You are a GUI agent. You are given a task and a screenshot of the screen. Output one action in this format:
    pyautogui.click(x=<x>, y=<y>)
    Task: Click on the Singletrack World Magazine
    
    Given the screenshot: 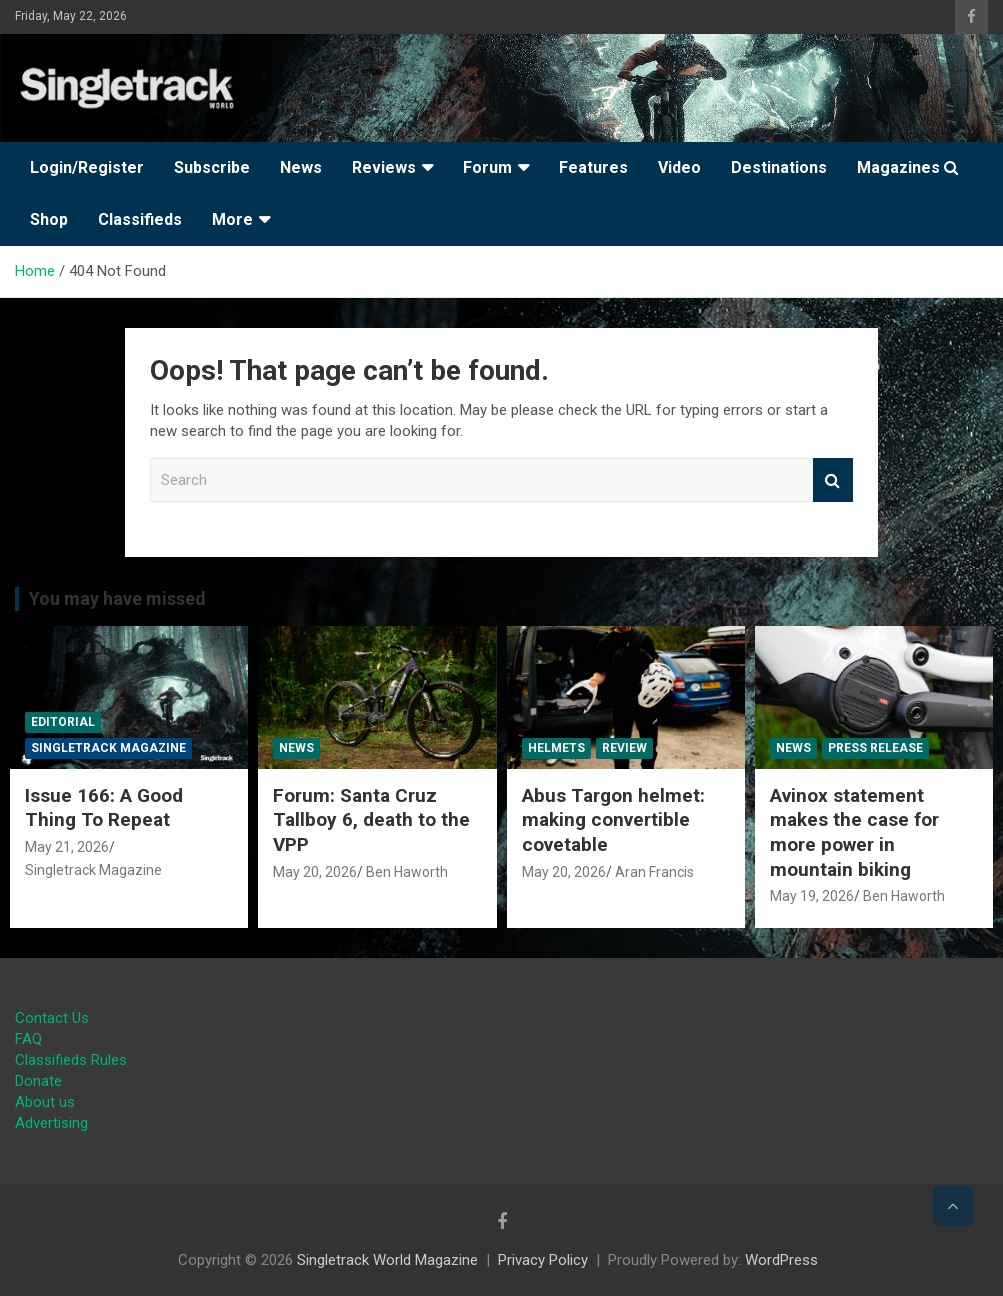 What is the action you would take?
    pyautogui.click(x=387, y=1260)
    